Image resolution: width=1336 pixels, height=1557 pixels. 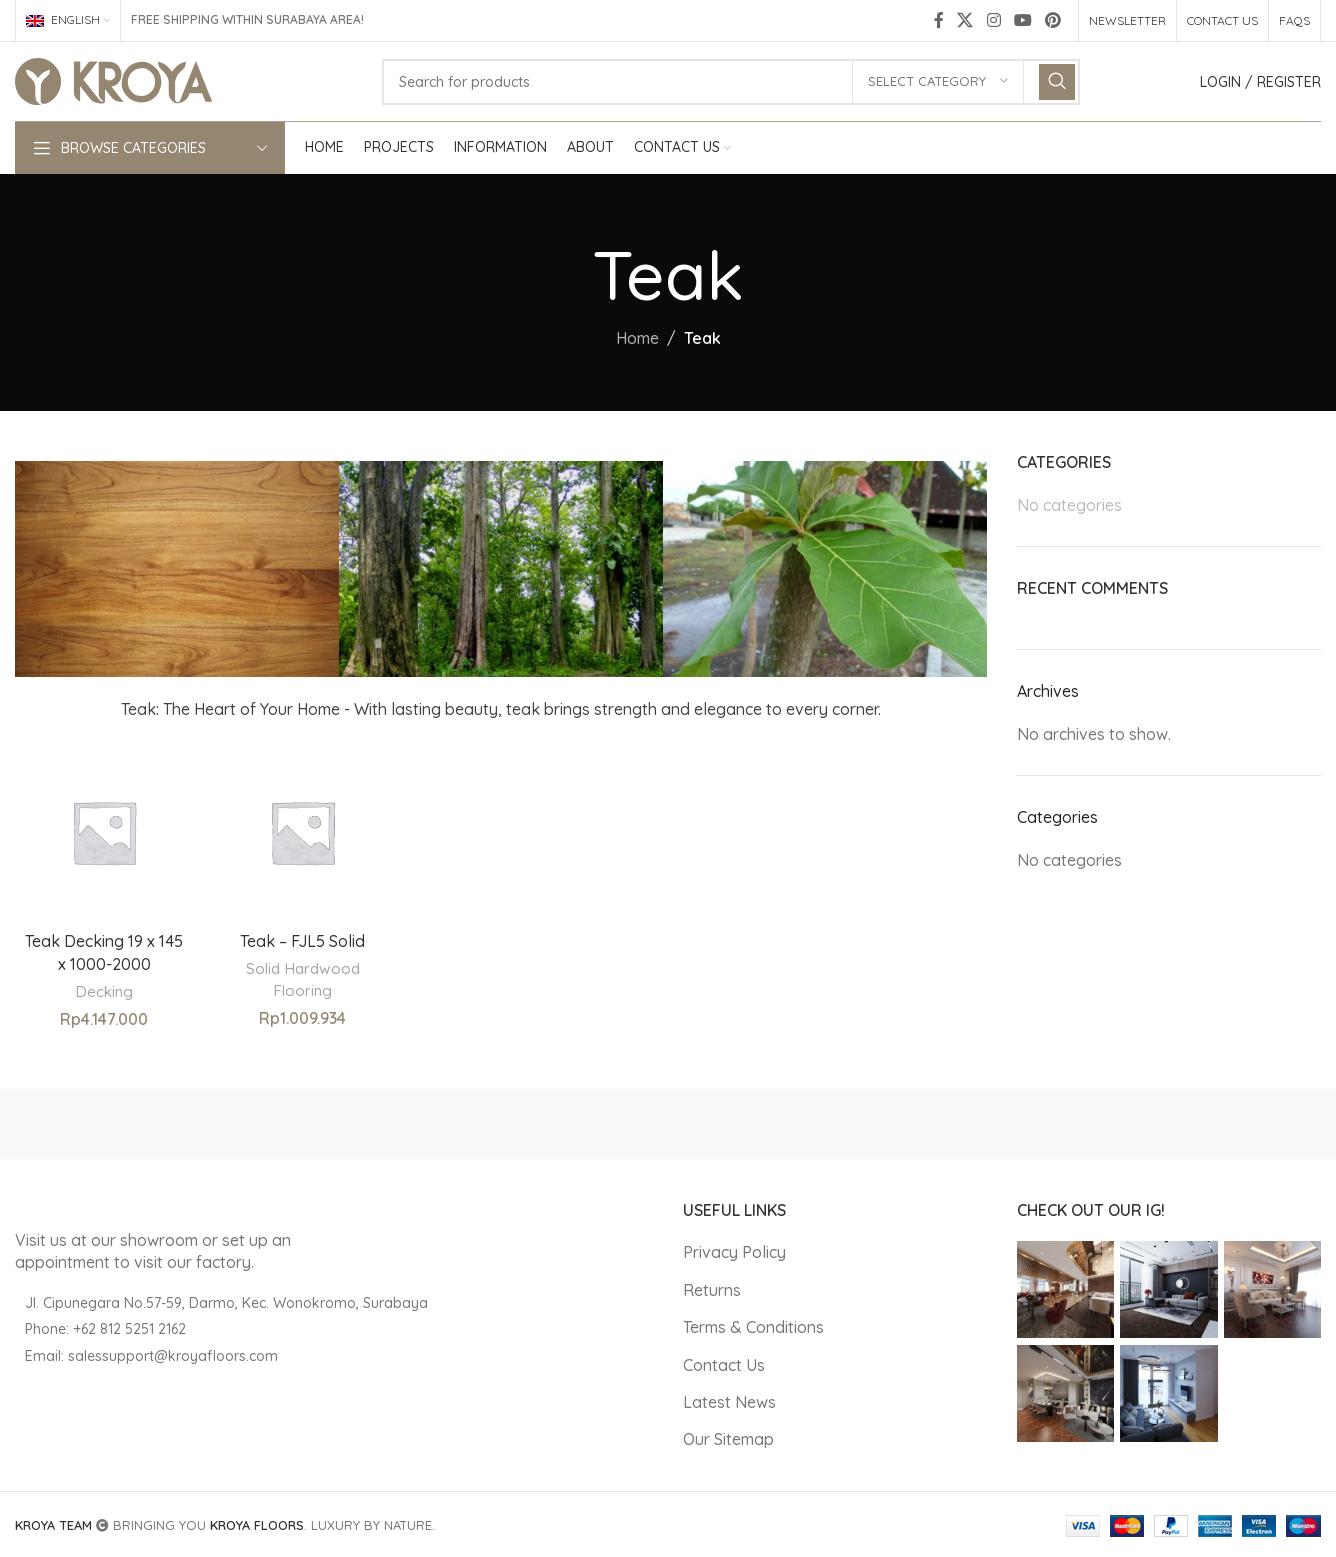 I want to click on Contact Us, so click(x=724, y=1365).